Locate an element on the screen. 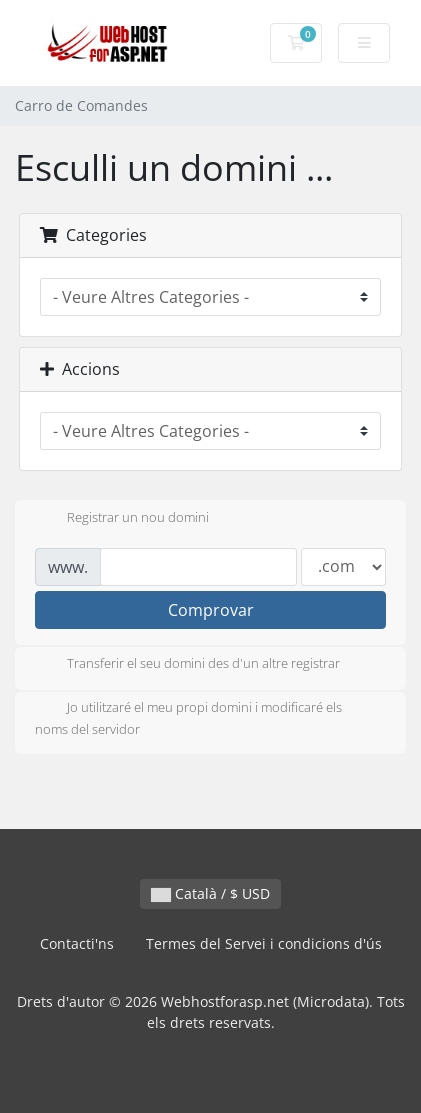  Transferir el seu domini des d'un altre registrar is located at coordinates (187, 665).